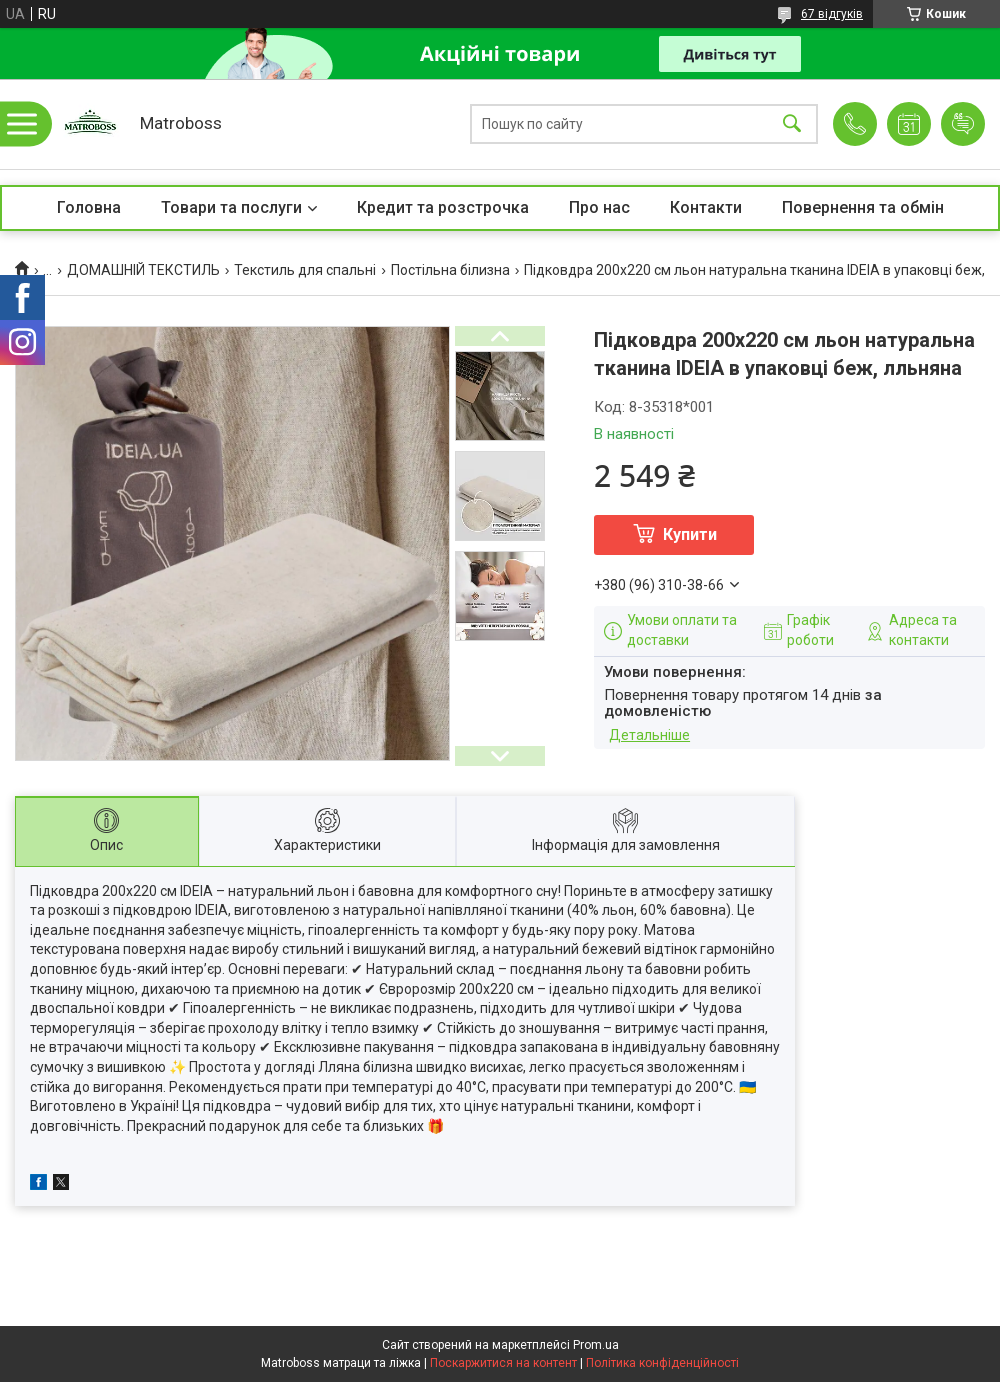 This screenshot has height=1382, width=1000. Describe the element at coordinates (231, 207) in the screenshot. I see `Товари та послуги` at that location.